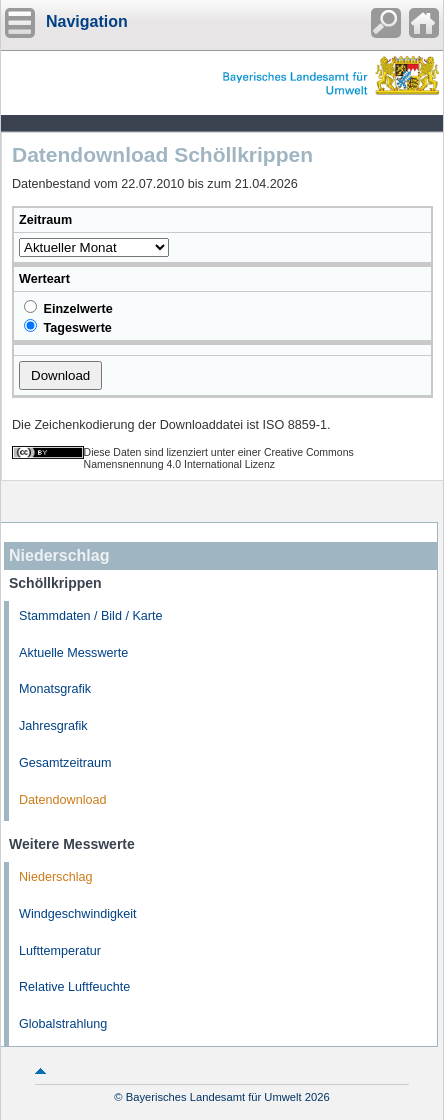 The image size is (444, 1120). What do you see at coordinates (63, 800) in the screenshot?
I see `Datendownload` at bounding box center [63, 800].